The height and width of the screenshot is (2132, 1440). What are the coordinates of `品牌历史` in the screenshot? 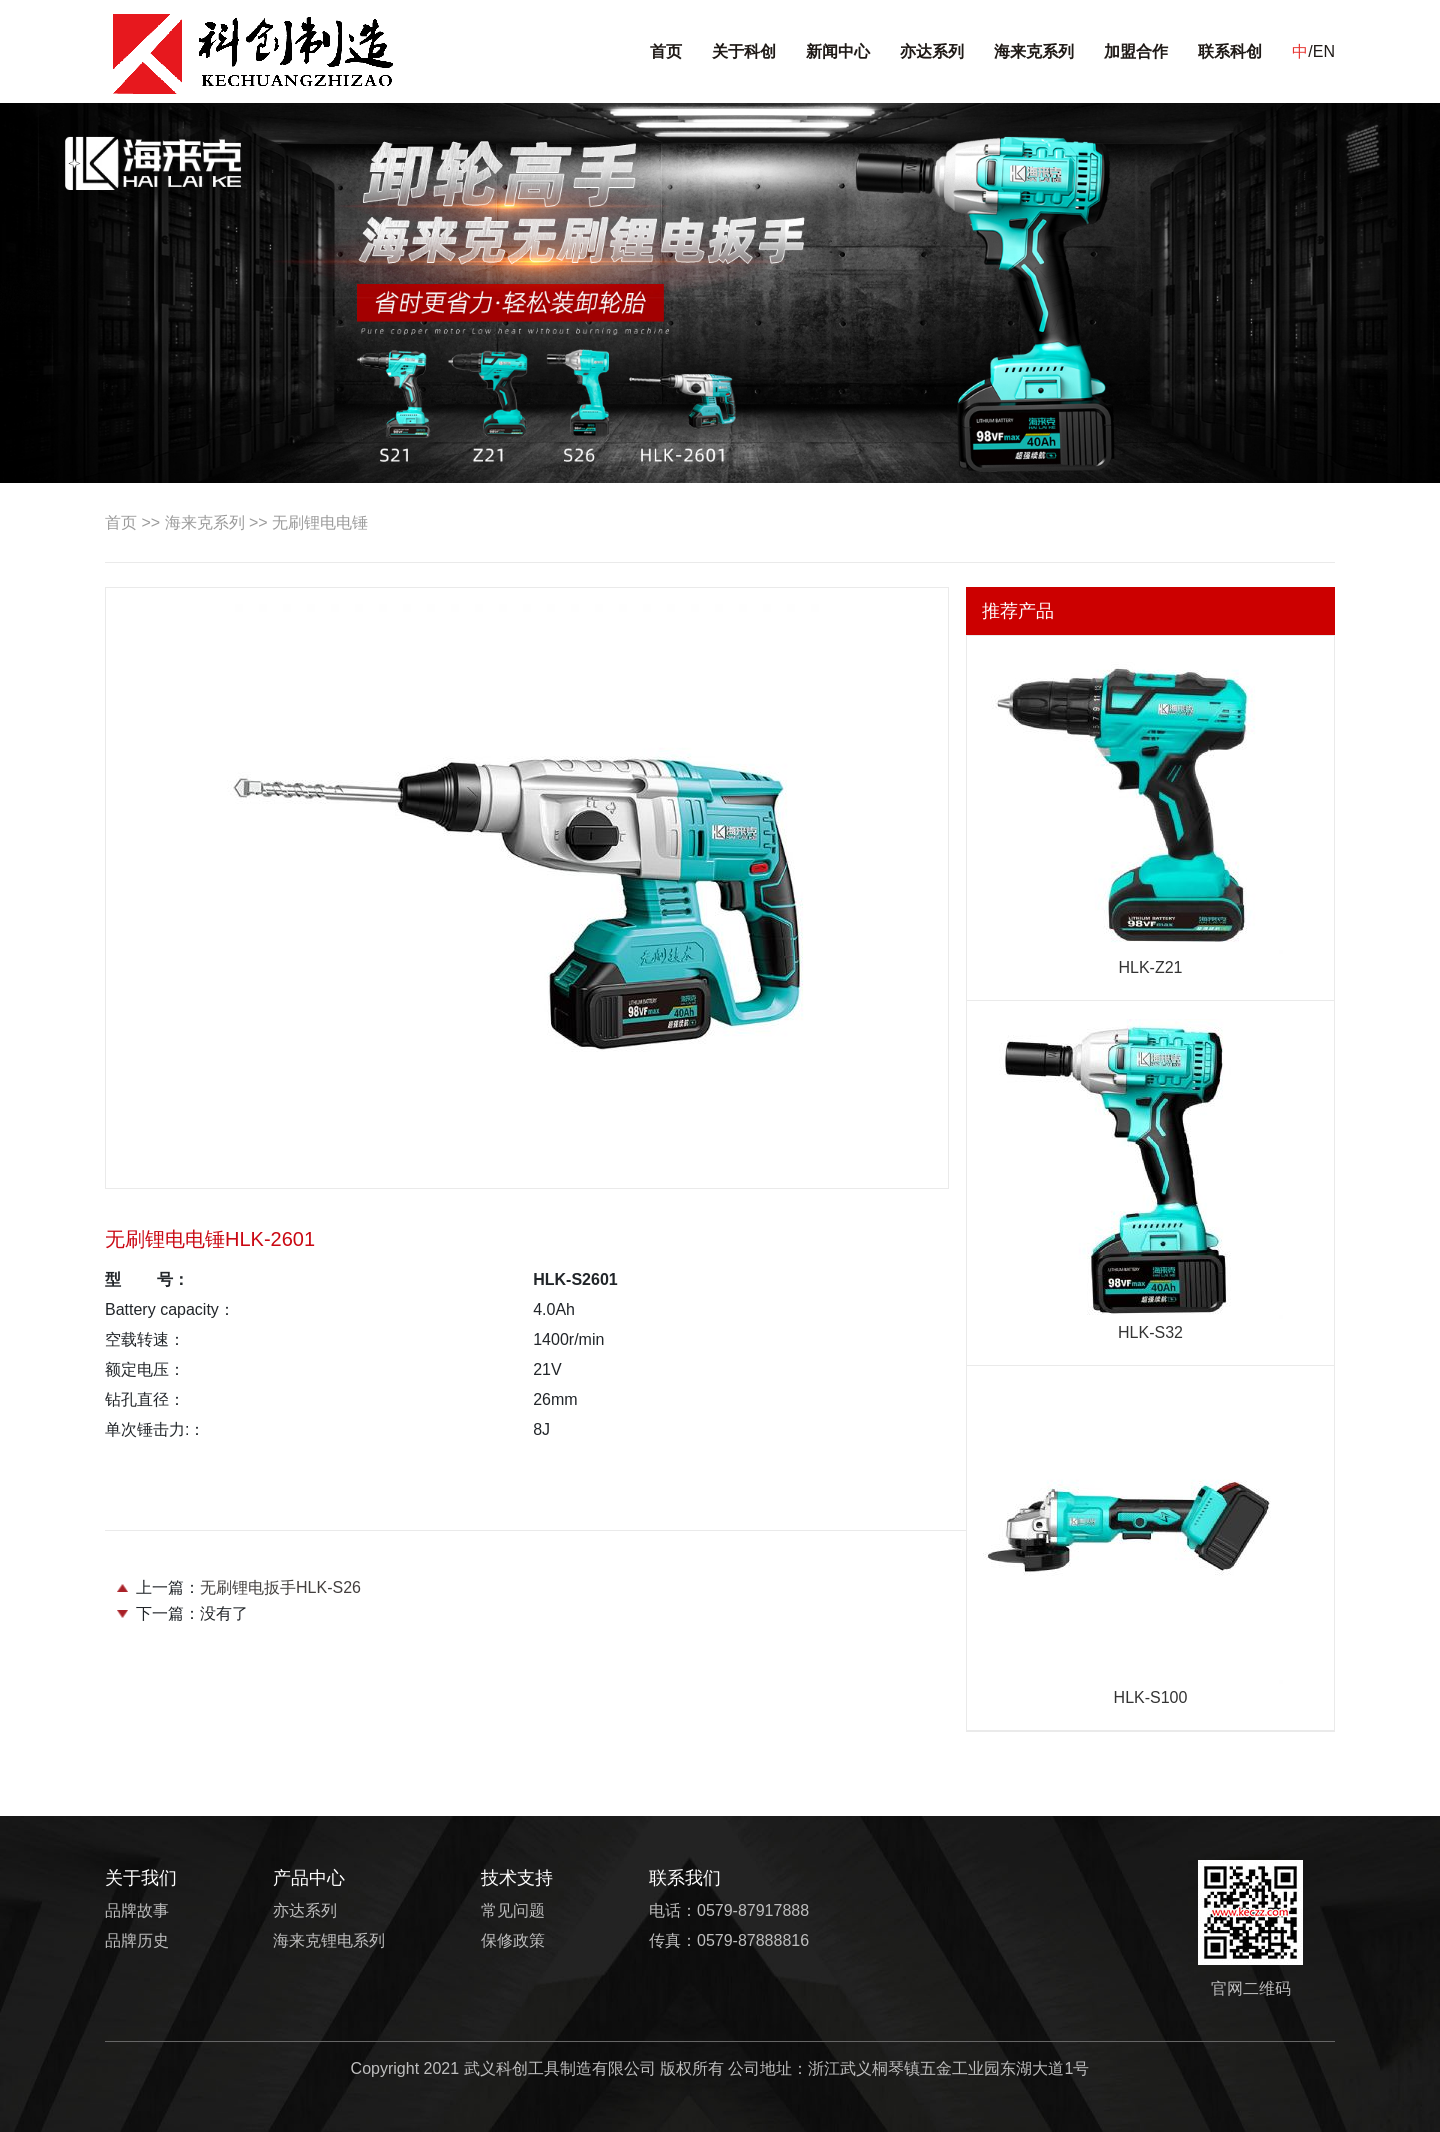 It's located at (137, 1940).